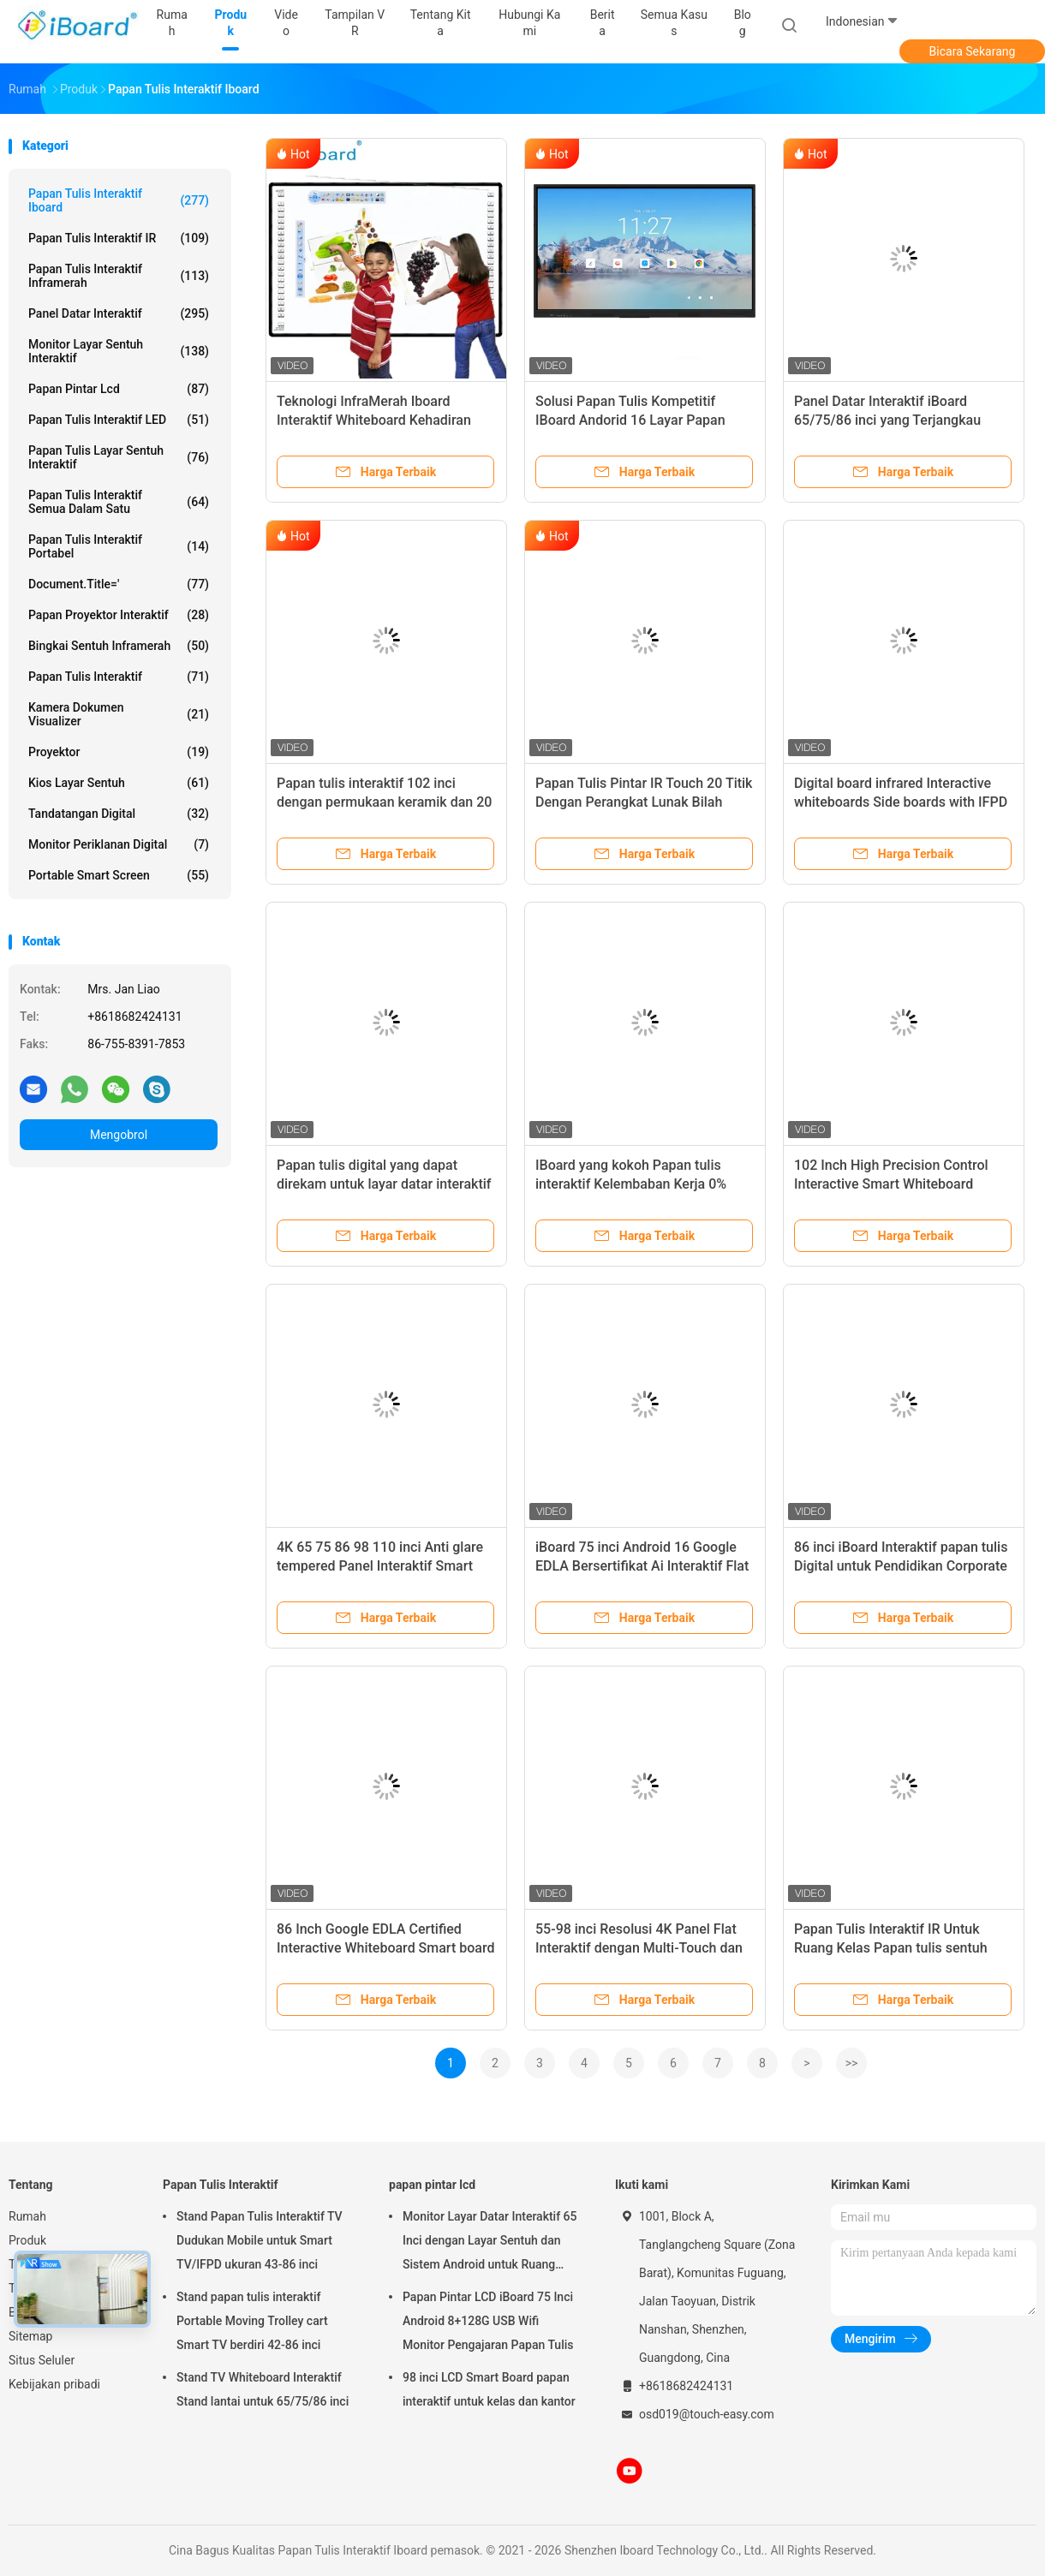 Image resolution: width=1045 pixels, height=2576 pixels. Describe the element at coordinates (384, 1184) in the screenshot. I see `Papan tulis digital yang dapat direkam untuk layar datar interaktif 75/86/98 inci` at that location.